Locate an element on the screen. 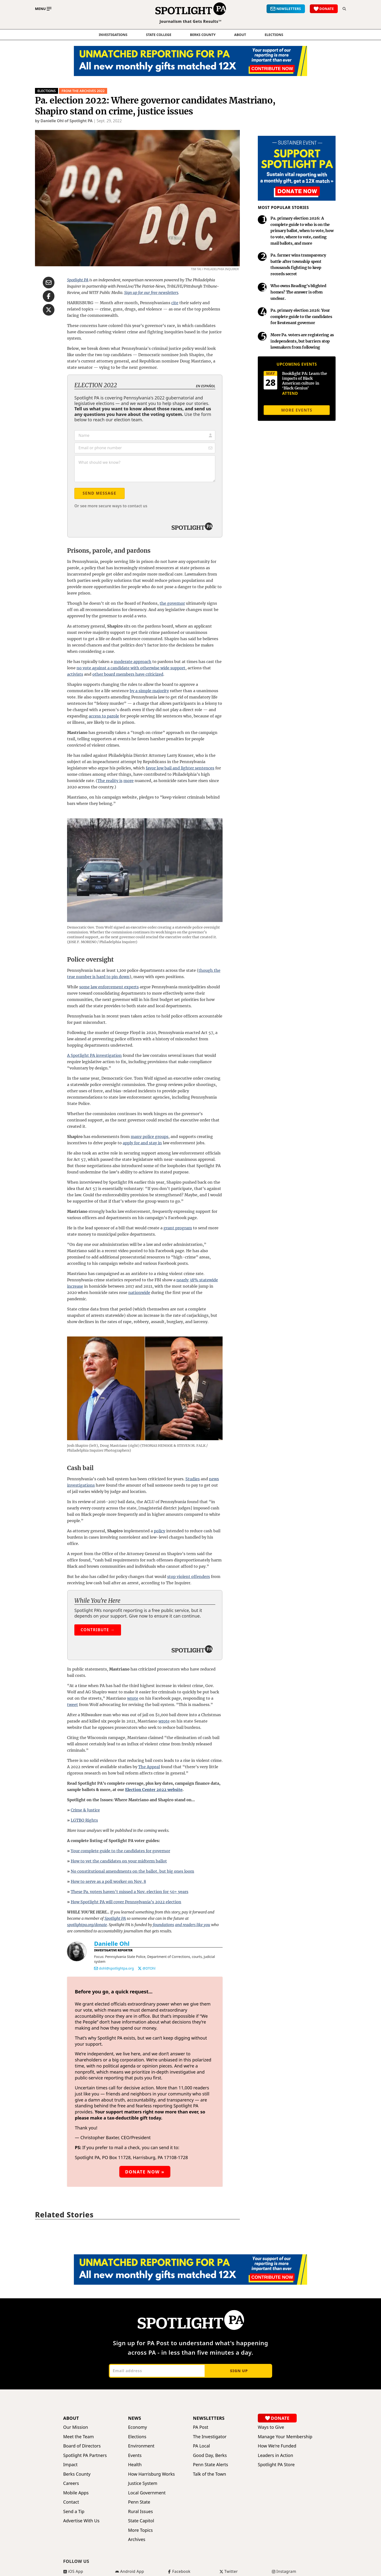 The width and height of the screenshot is (381, 2576). PA Local is located at coordinates (201, 2446).